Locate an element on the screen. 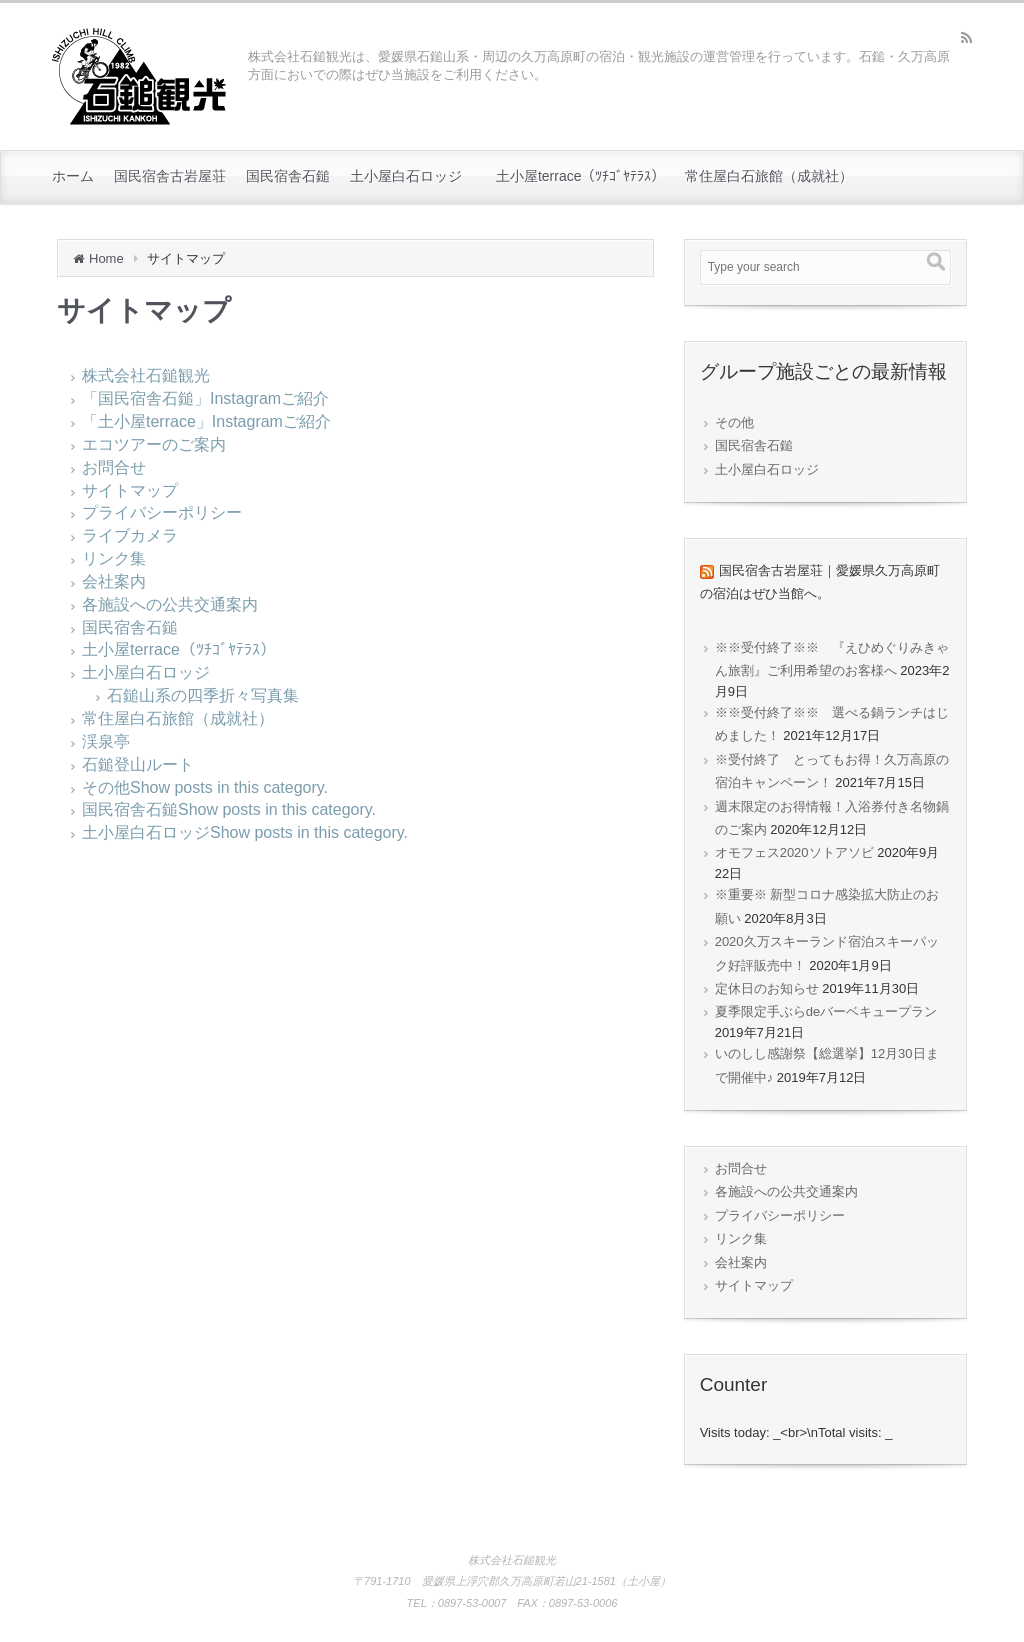 The image size is (1024, 1642). リンク集 is located at coordinates (114, 558).